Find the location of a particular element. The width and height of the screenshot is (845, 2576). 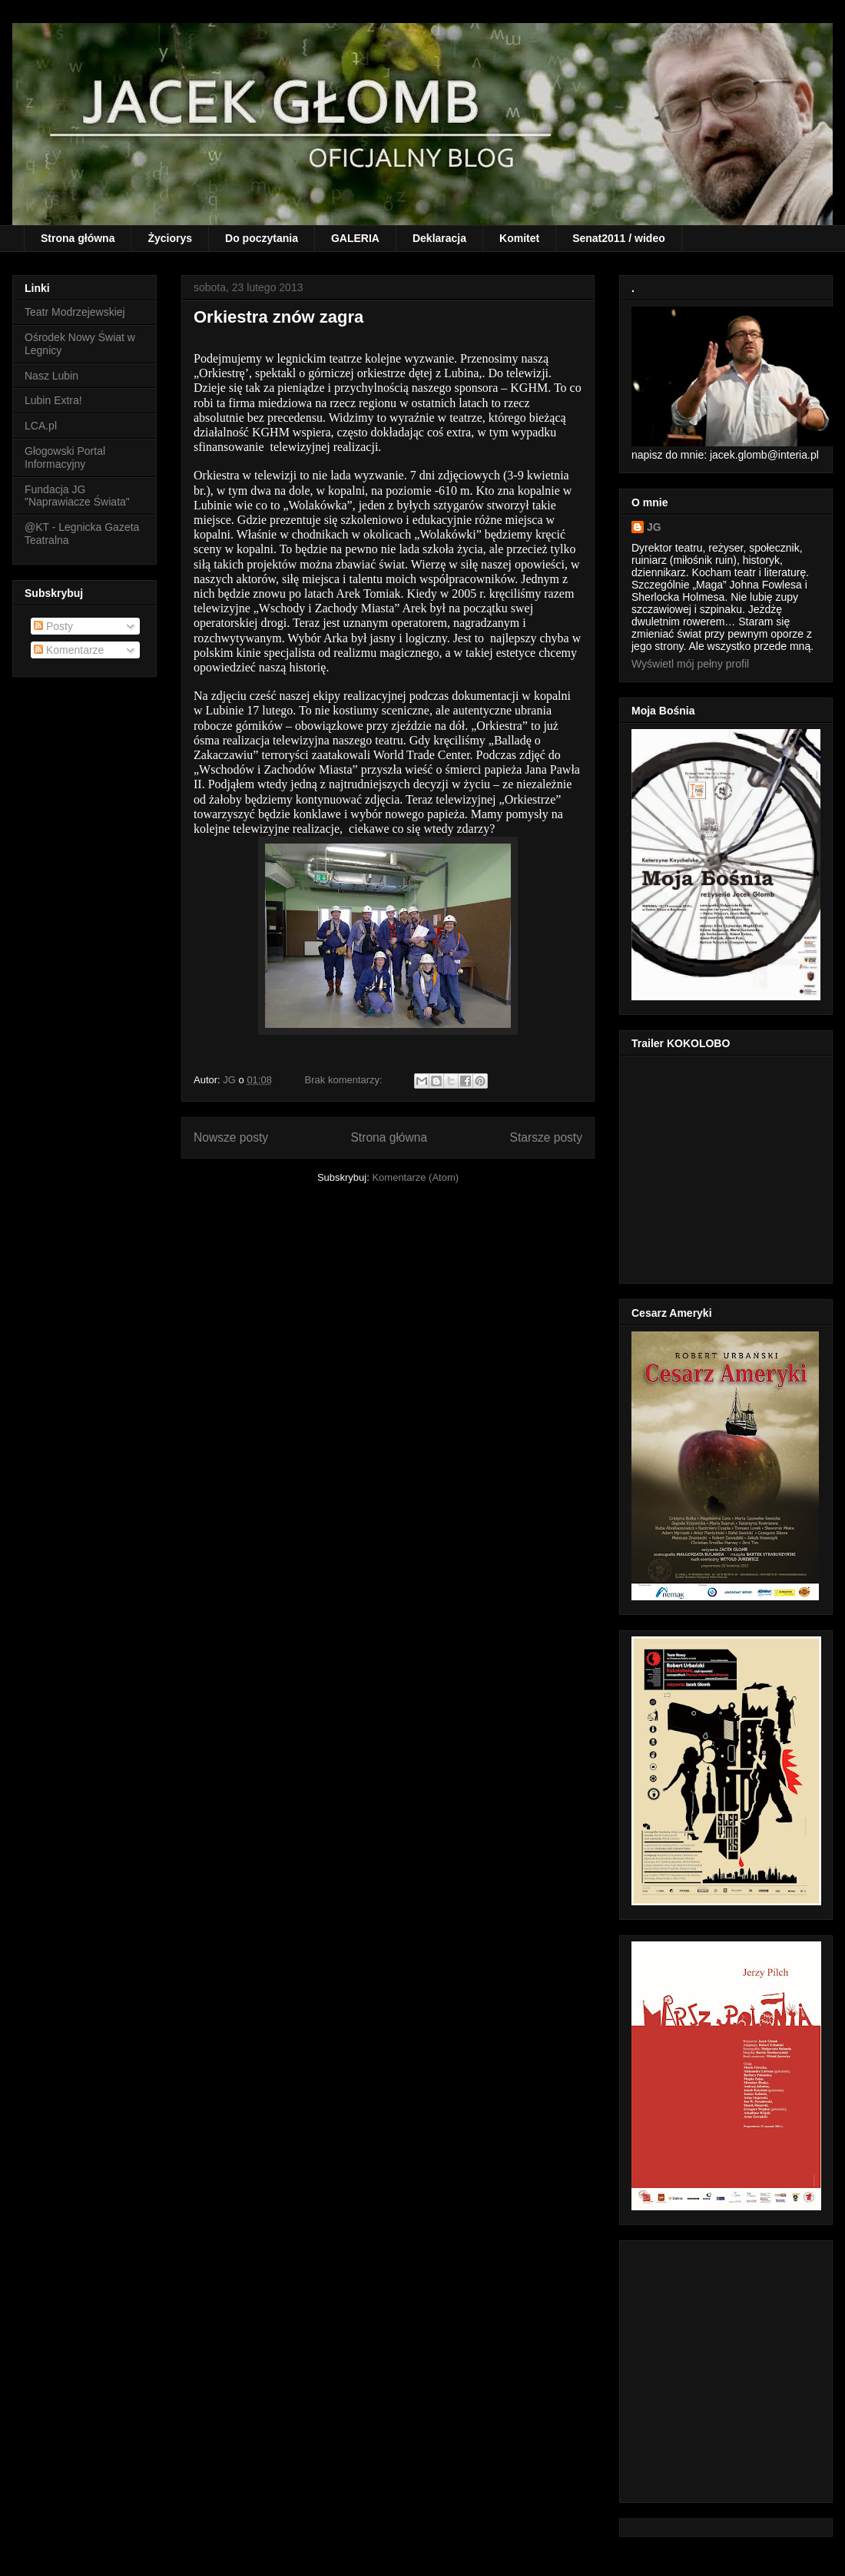

LCA.pl is located at coordinates (41, 425).